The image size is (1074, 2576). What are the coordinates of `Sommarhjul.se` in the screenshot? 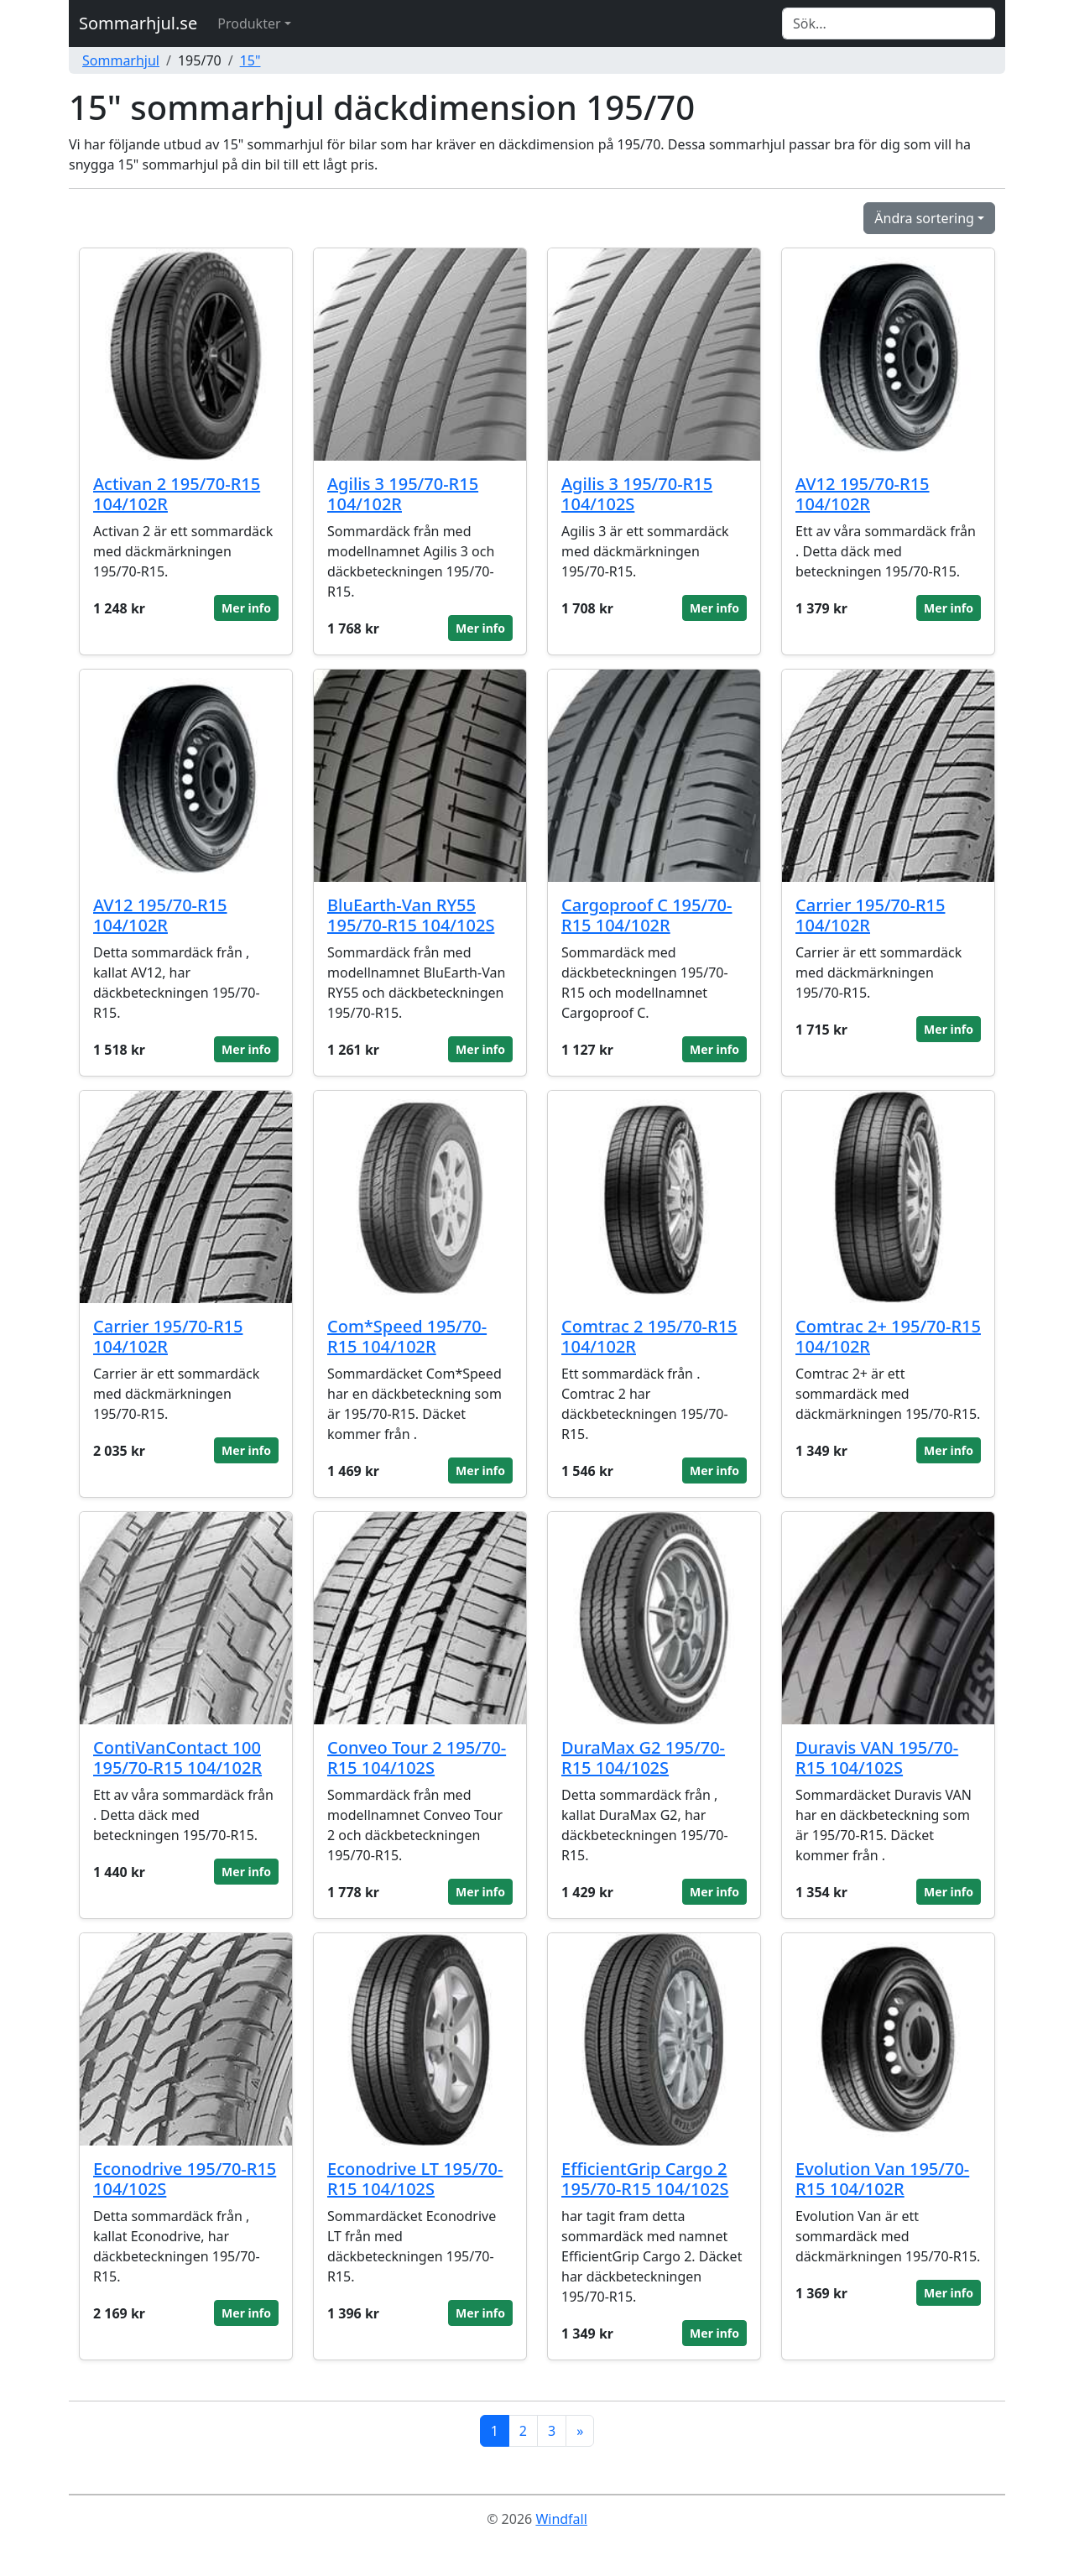 It's located at (138, 23).